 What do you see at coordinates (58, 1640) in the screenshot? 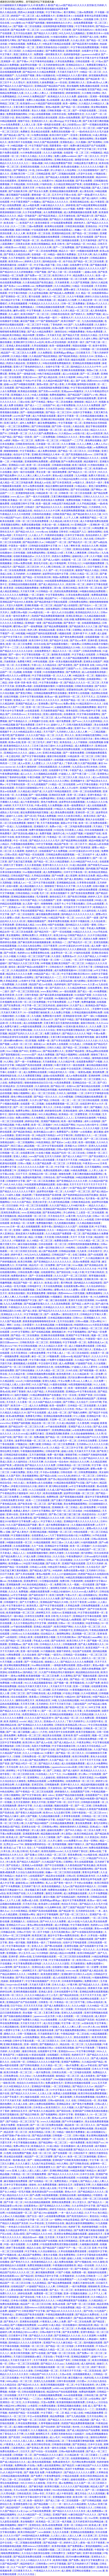
I see `国产在线专区` at bounding box center [58, 1640].